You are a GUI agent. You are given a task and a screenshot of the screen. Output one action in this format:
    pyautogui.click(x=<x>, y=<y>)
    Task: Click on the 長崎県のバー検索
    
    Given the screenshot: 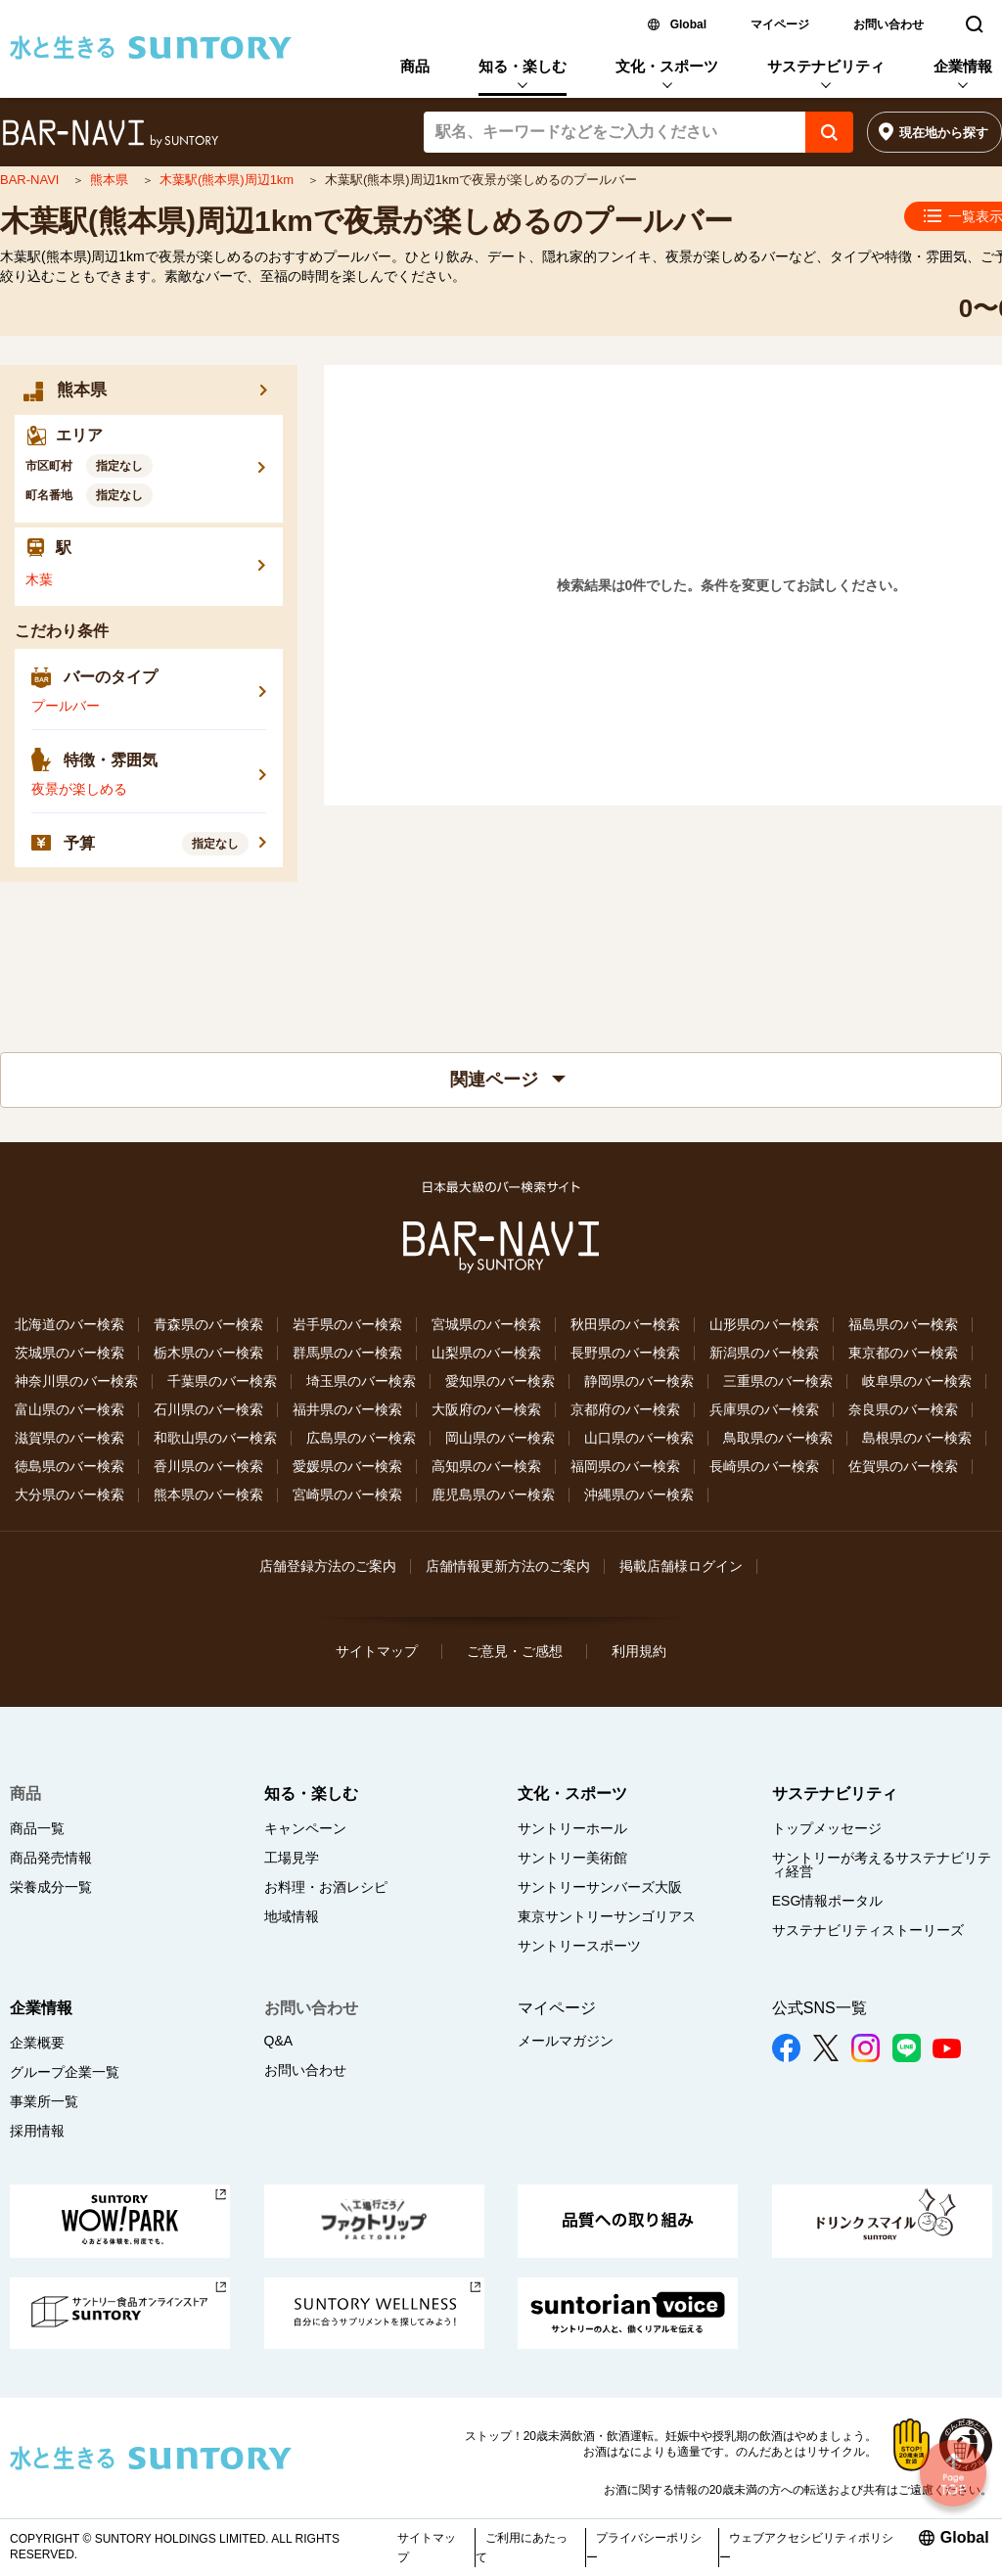 What is the action you would take?
    pyautogui.click(x=764, y=1466)
    